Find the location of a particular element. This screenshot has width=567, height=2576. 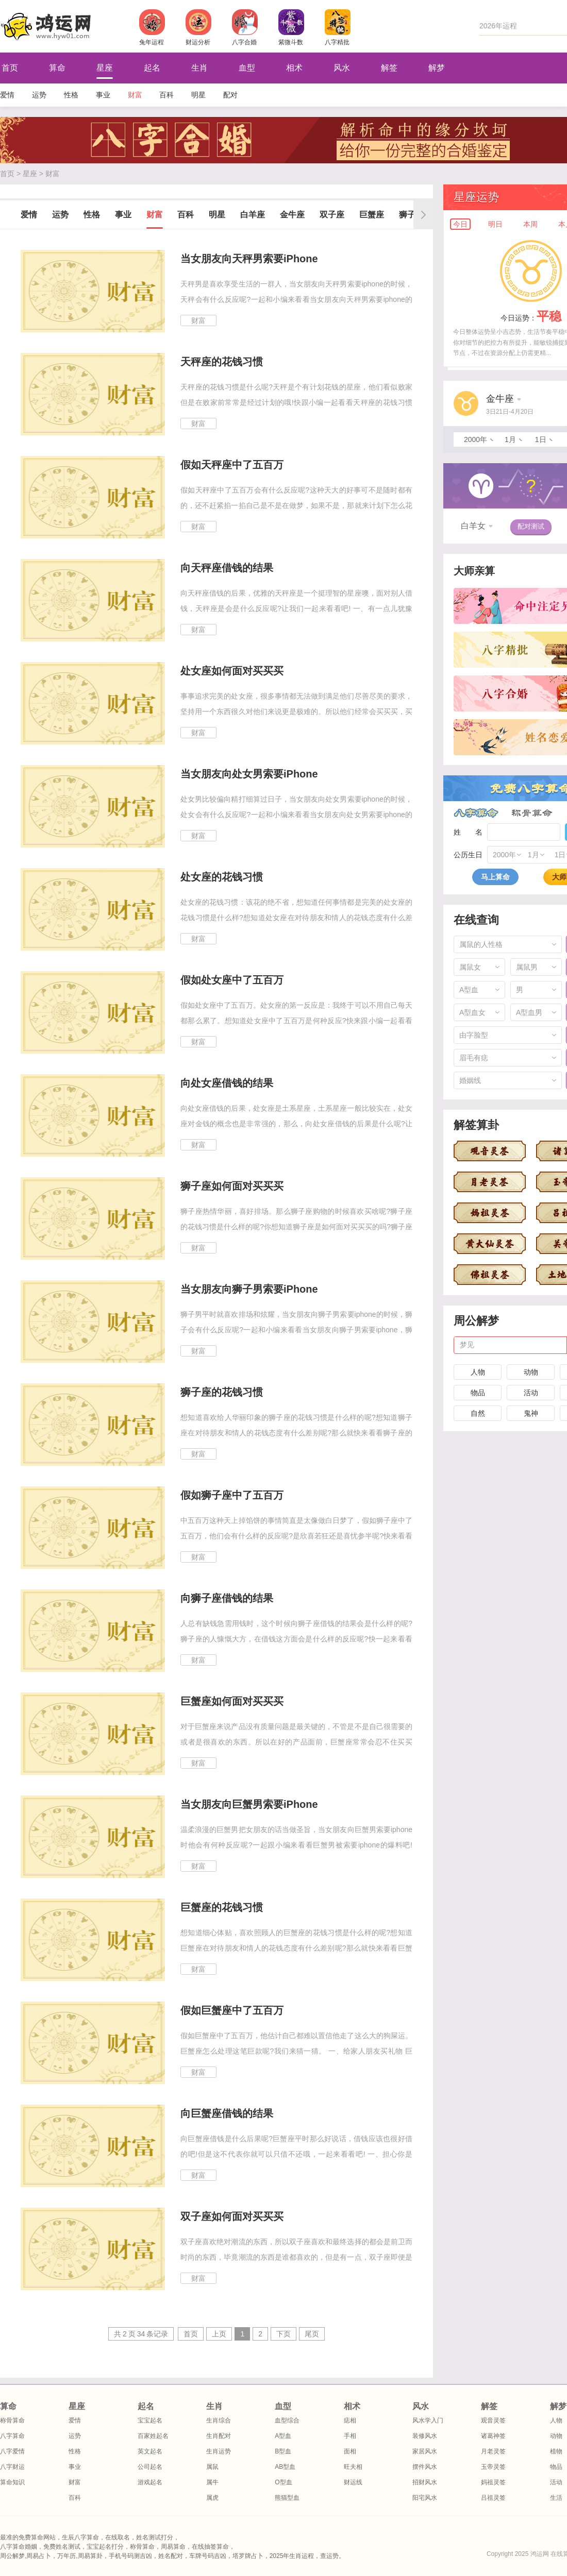

英文起名 is located at coordinates (150, 2451).